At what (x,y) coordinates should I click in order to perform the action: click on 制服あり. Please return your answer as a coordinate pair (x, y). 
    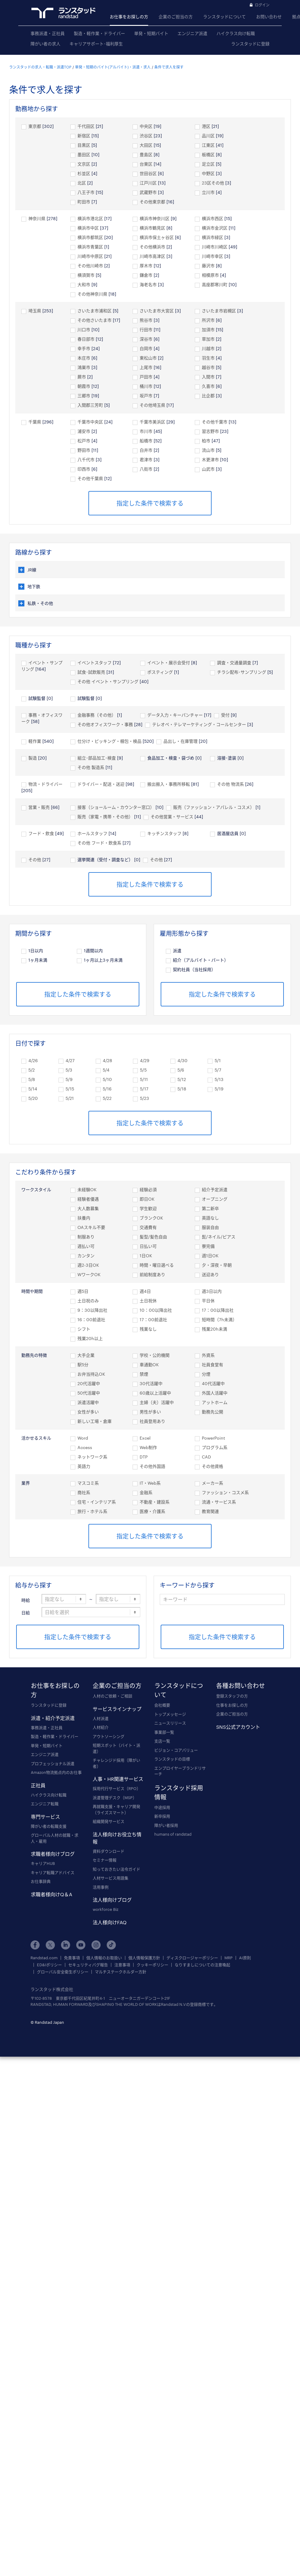
    Looking at the image, I should click on (86, 1236).